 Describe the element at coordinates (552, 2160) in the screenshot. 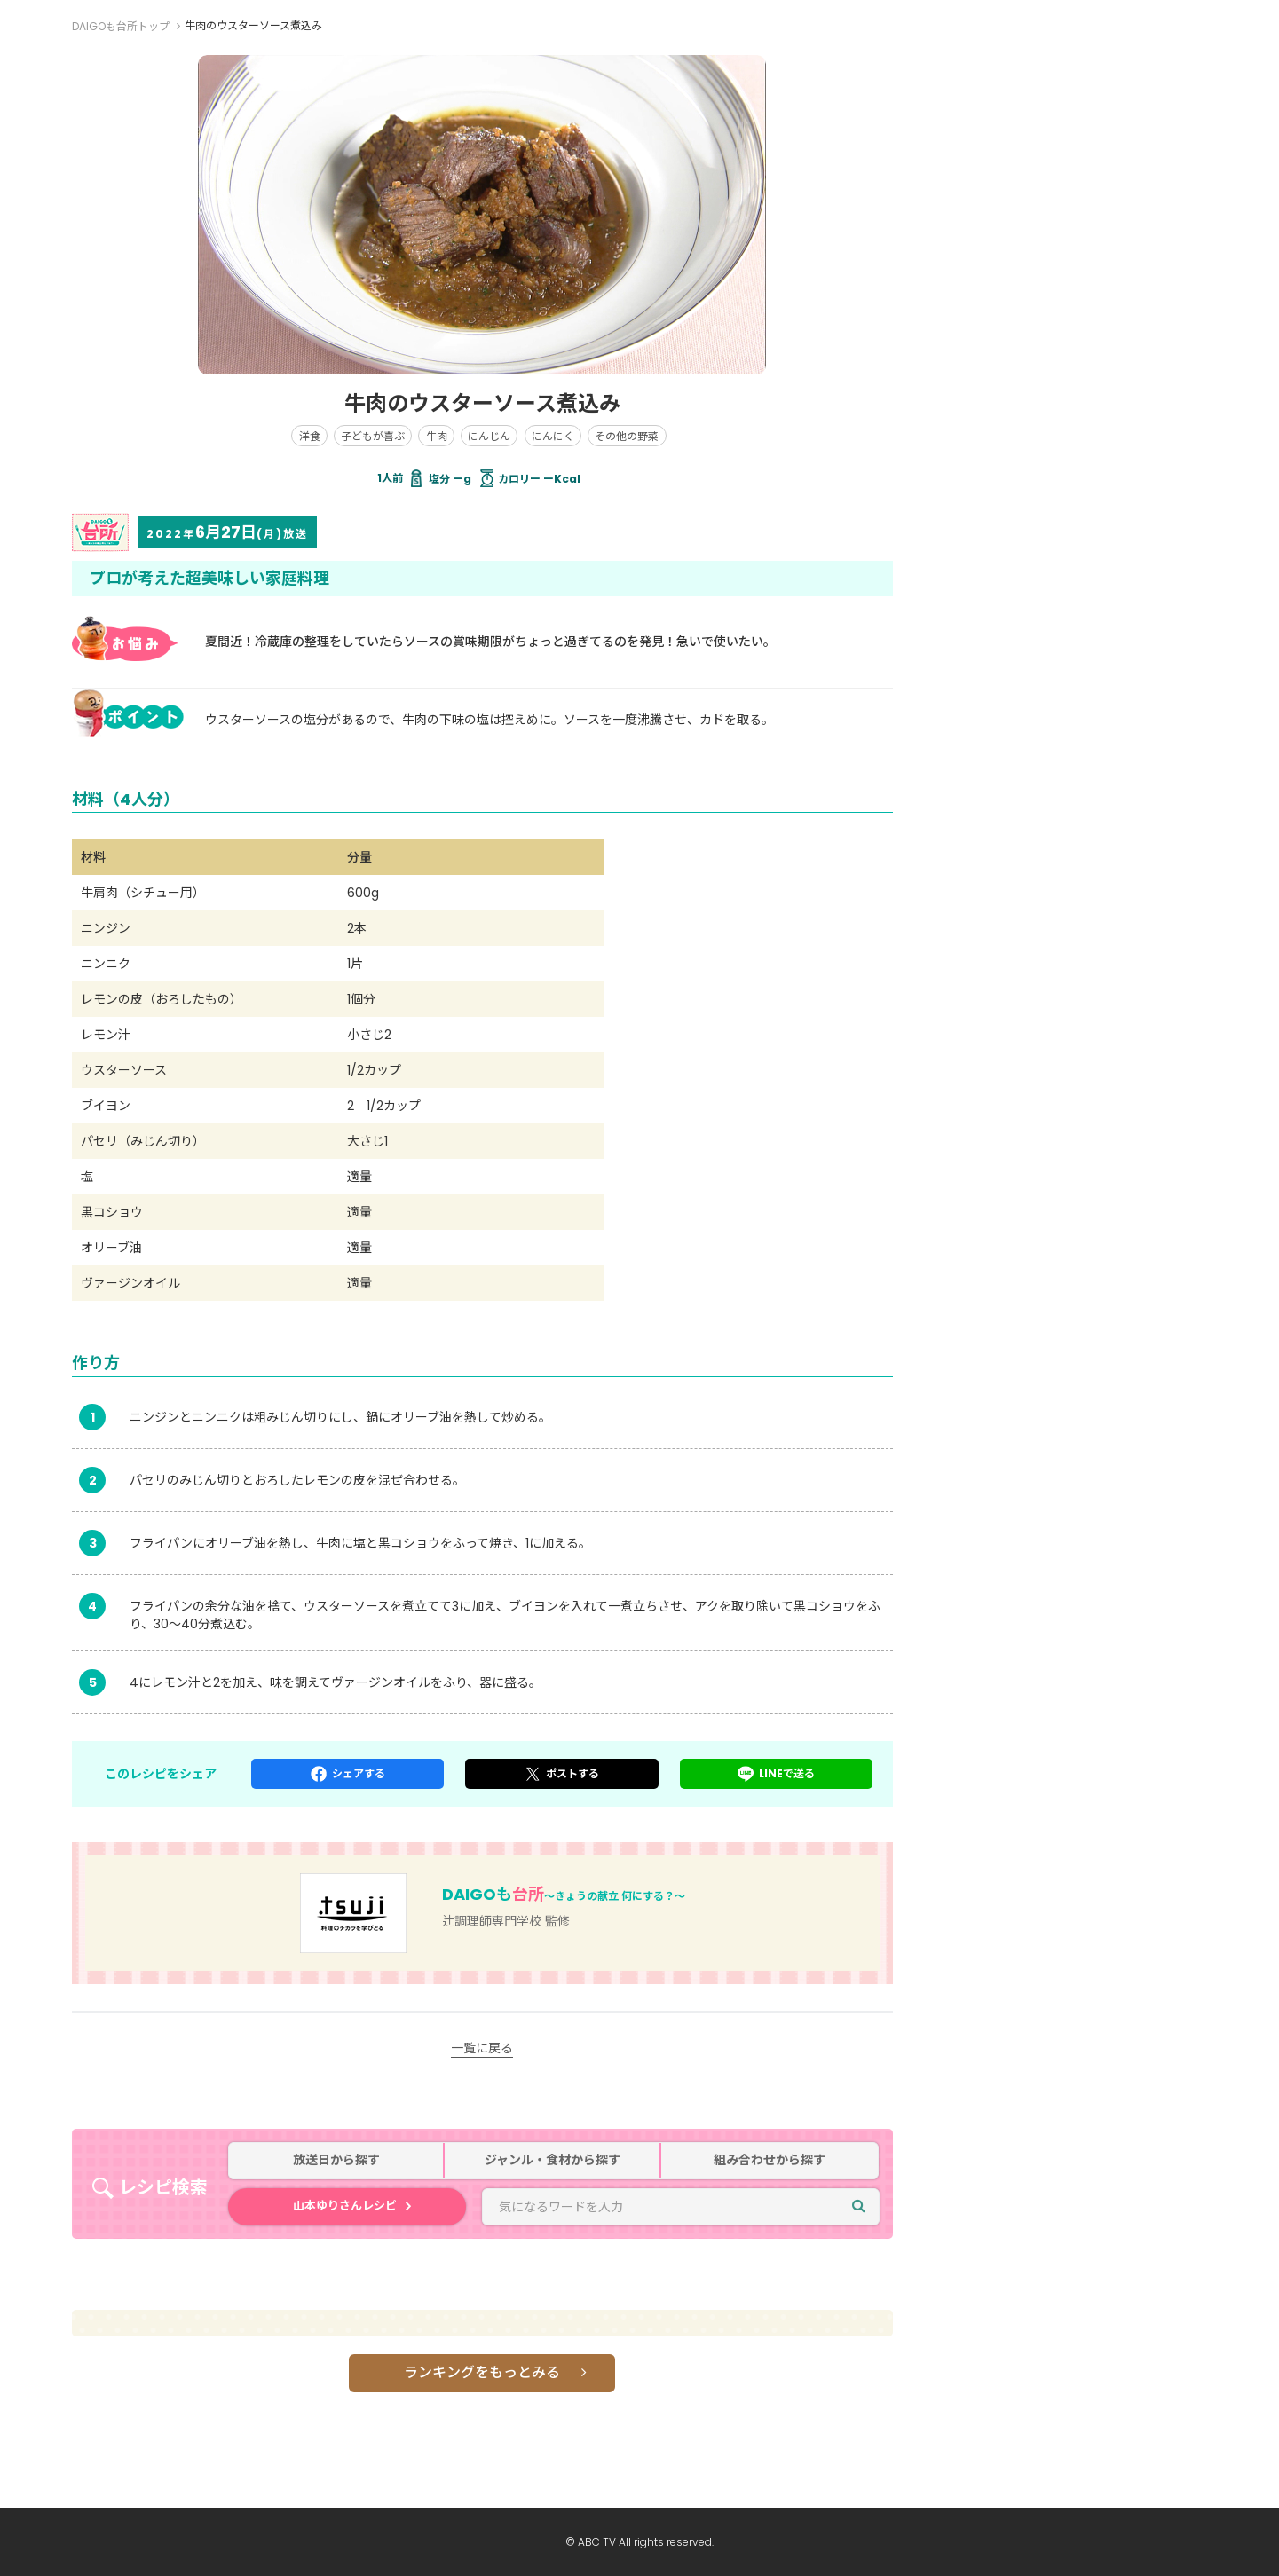

I see `ジャンル・食材から探す` at that location.